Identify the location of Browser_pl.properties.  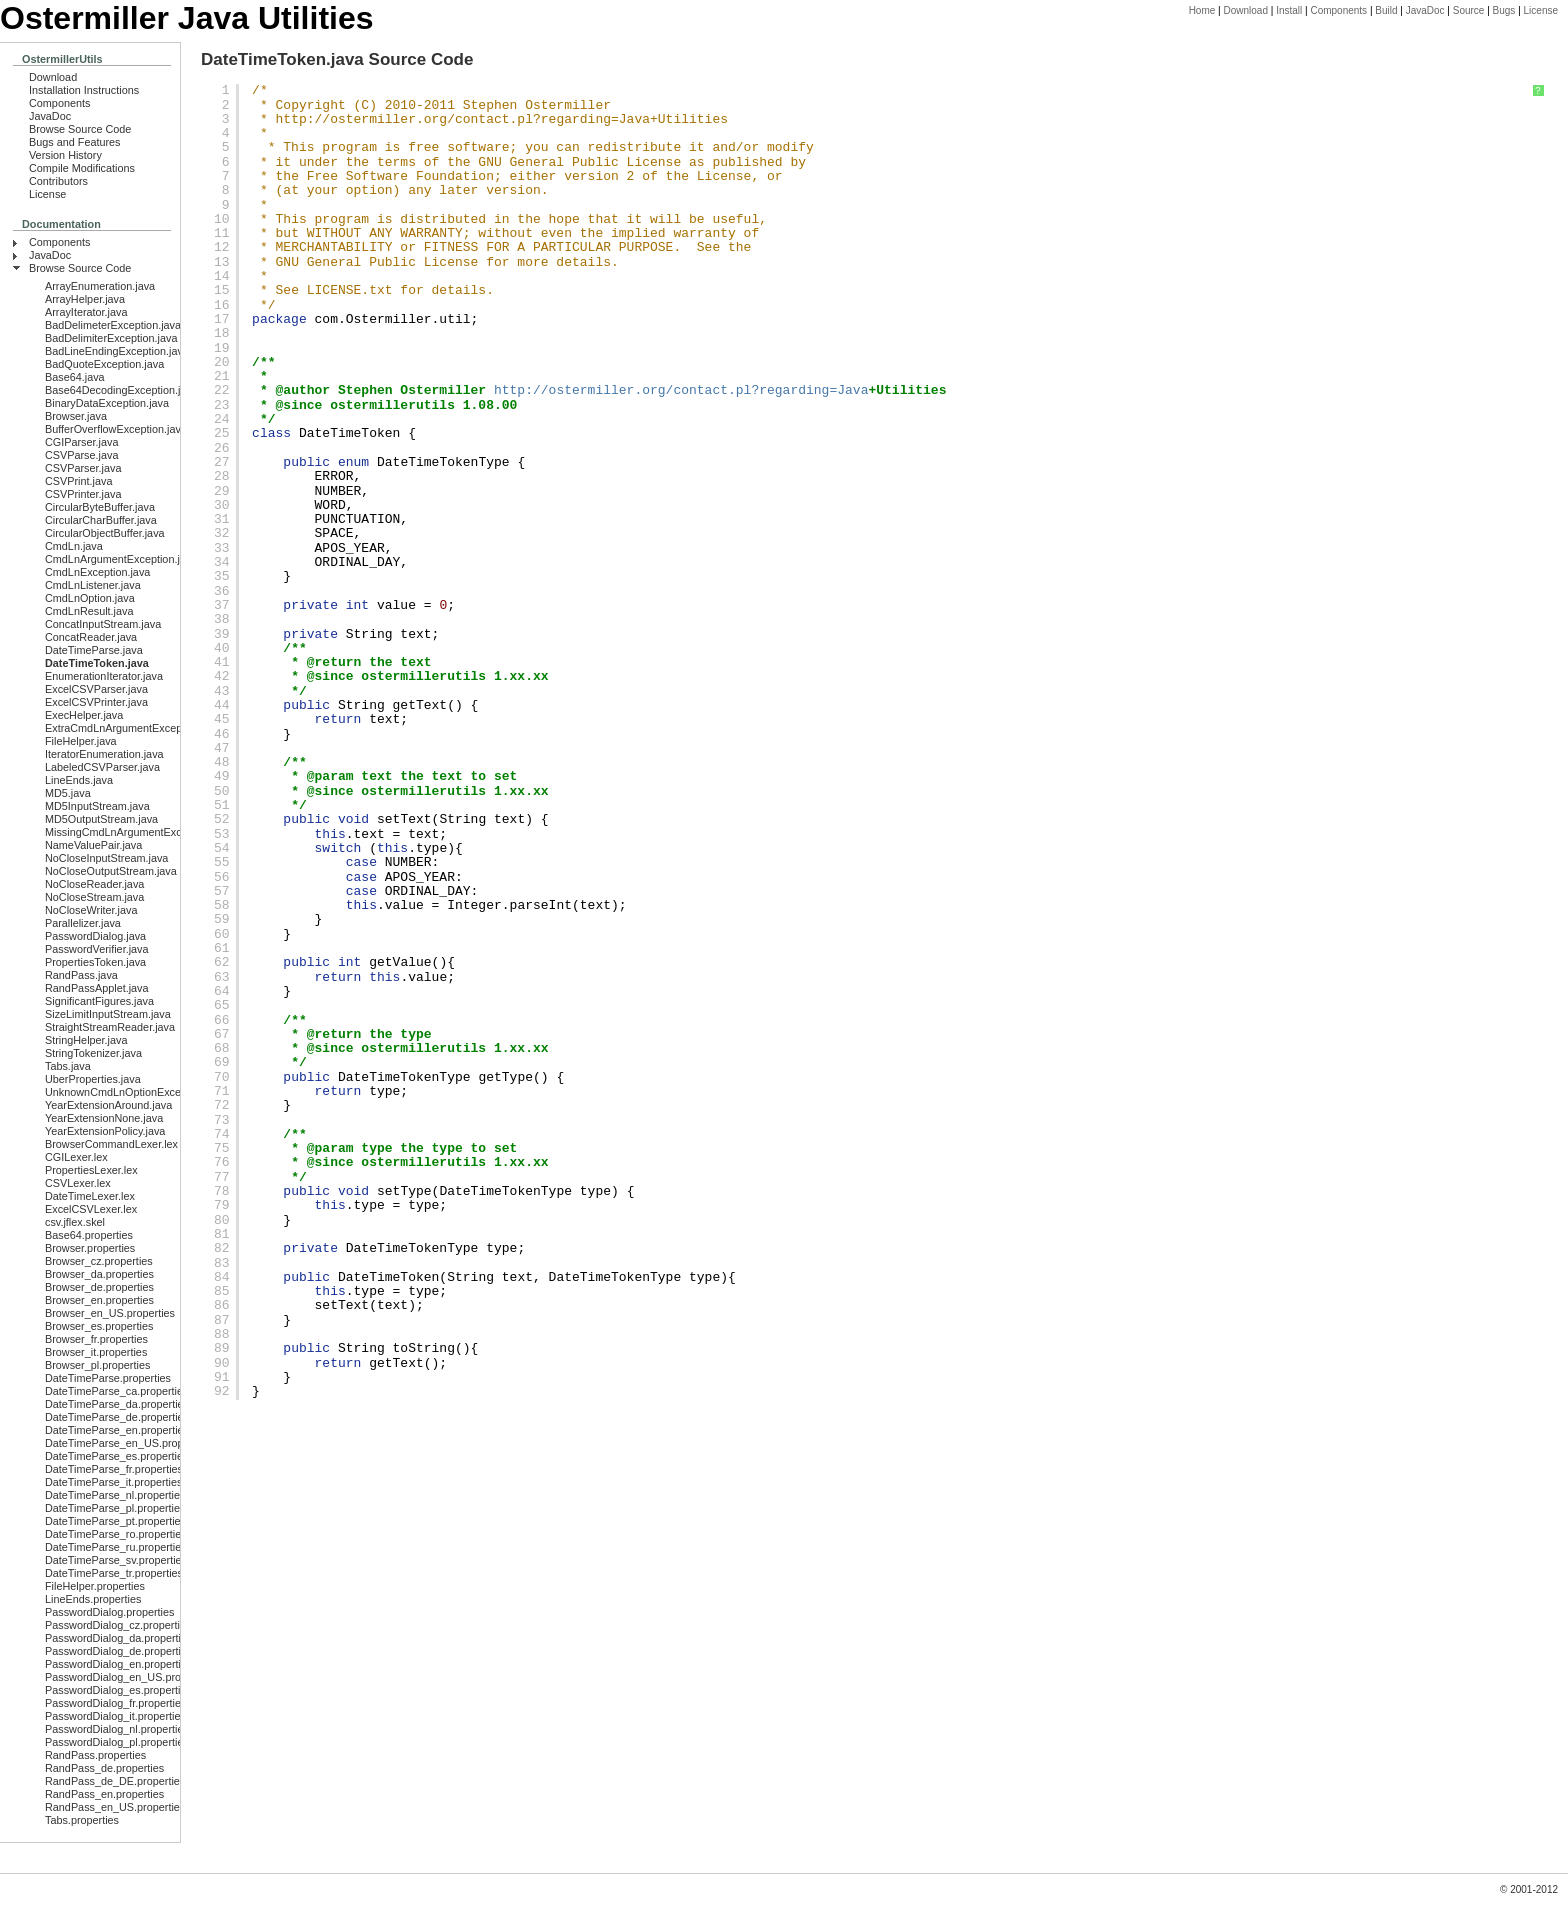
(97, 1365).